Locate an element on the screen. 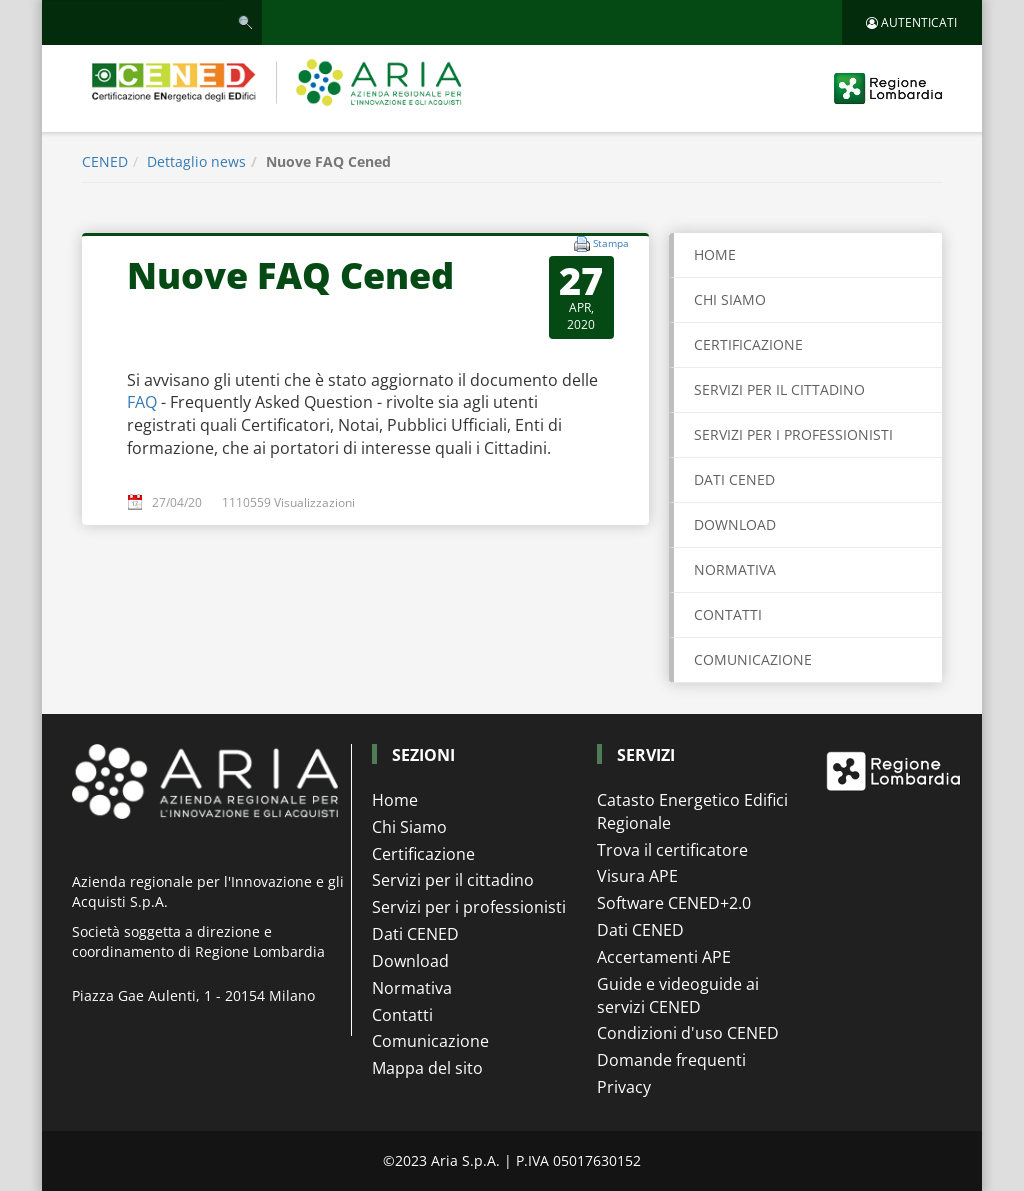 Image resolution: width=1024 pixels, height=1191 pixels. Domande frequenti is located at coordinates (671, 1060).